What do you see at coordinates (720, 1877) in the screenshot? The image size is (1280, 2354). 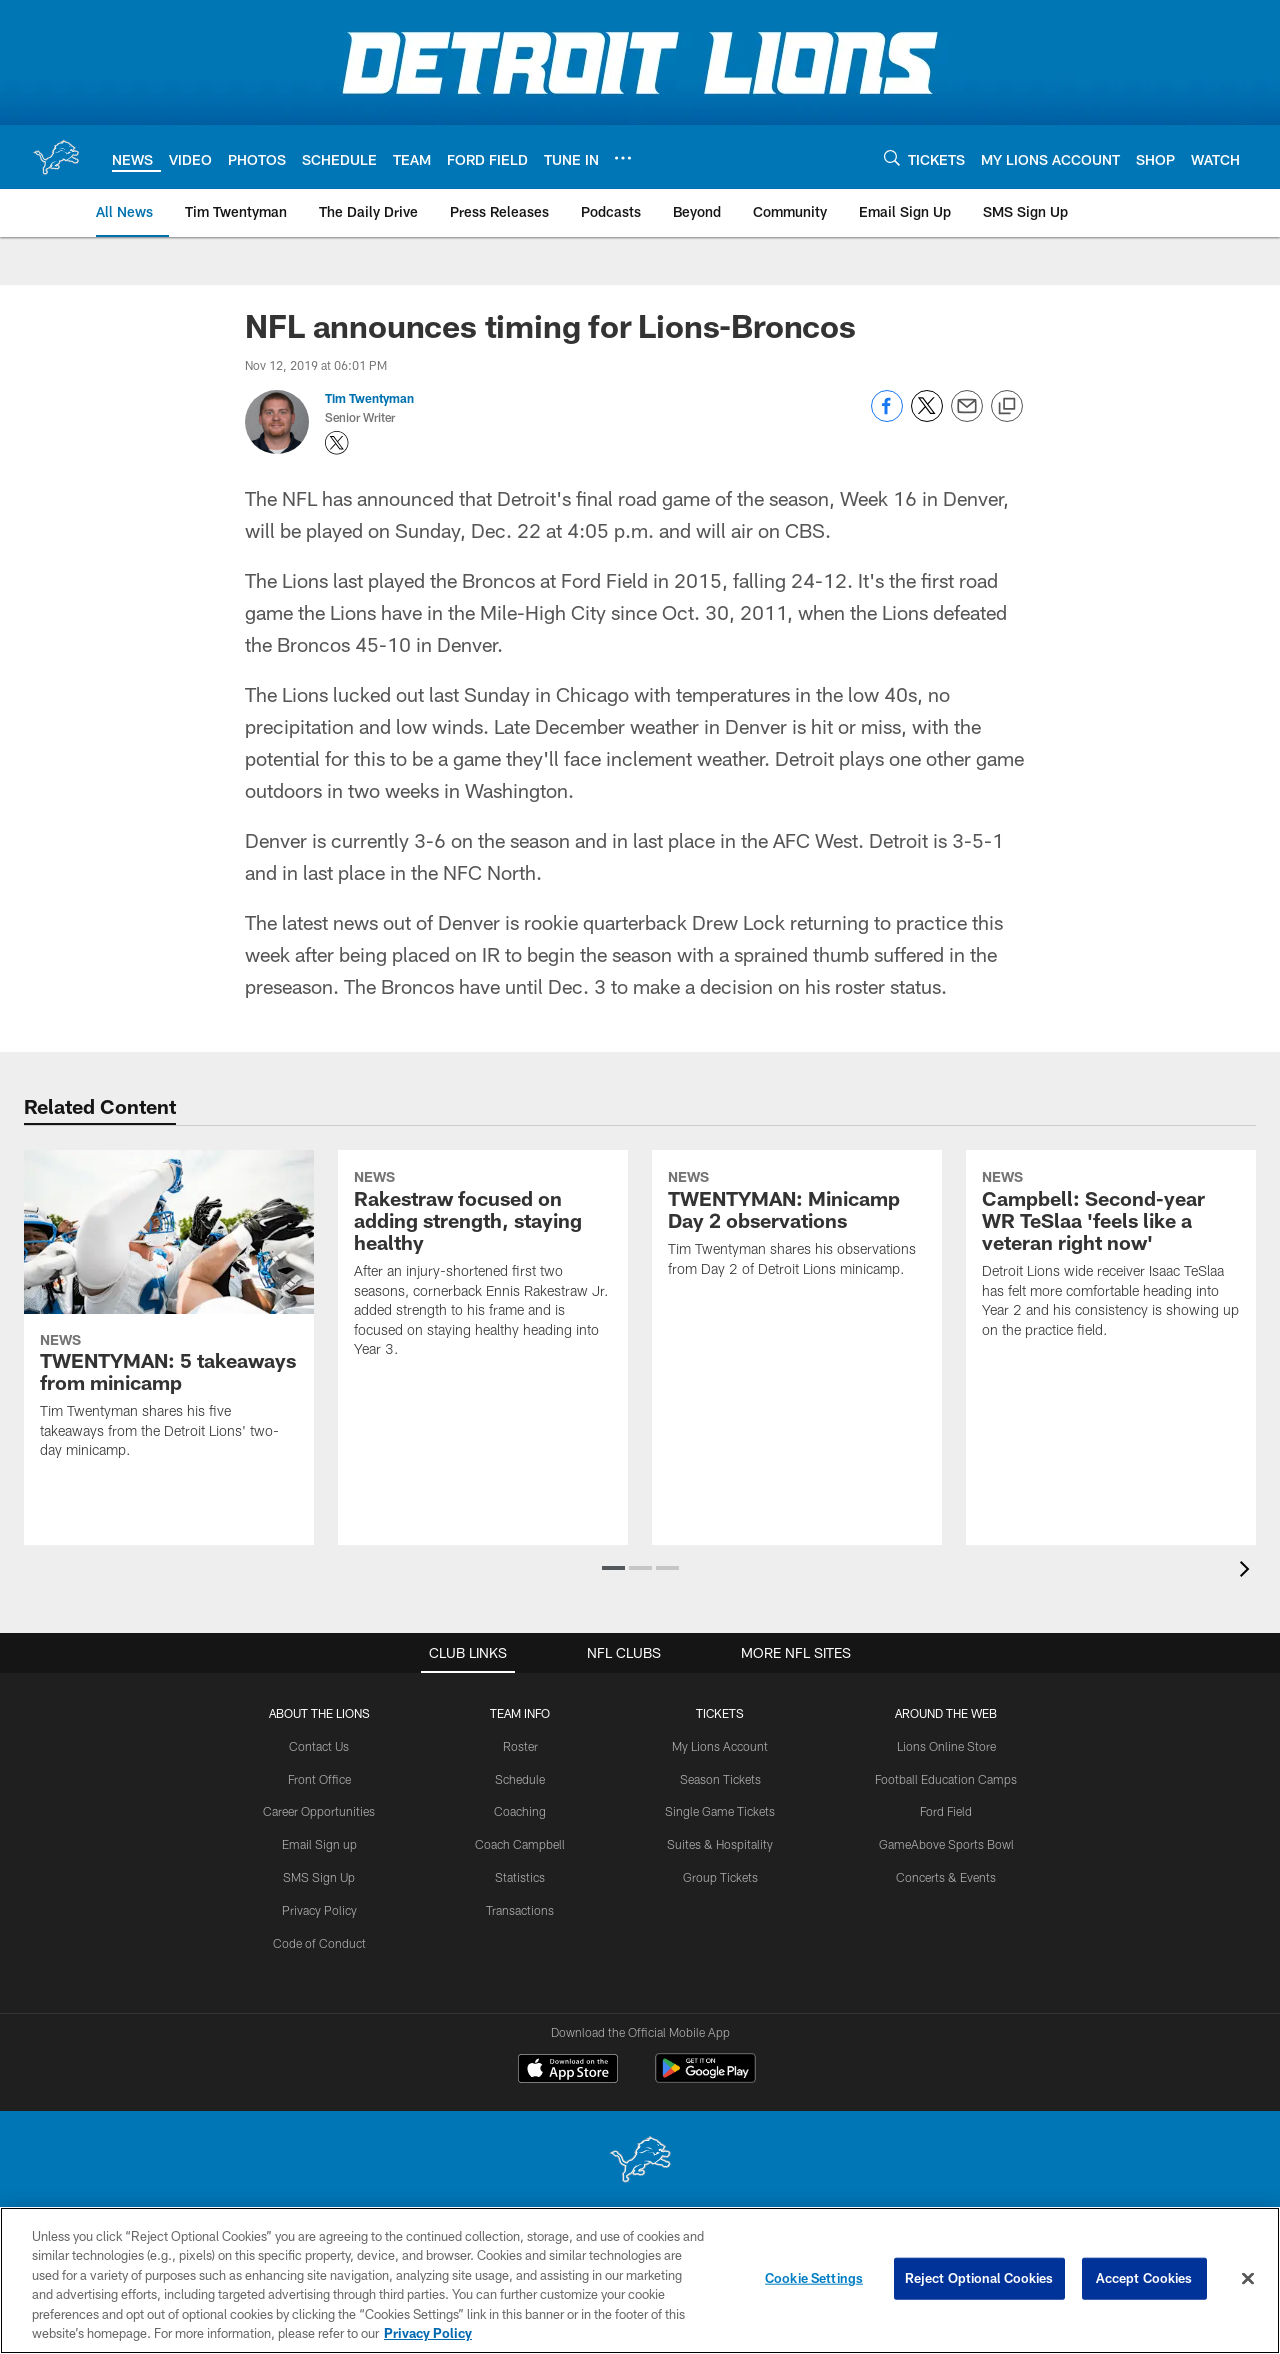 I see `Group Tickets` at bounding box center [720, 1877].